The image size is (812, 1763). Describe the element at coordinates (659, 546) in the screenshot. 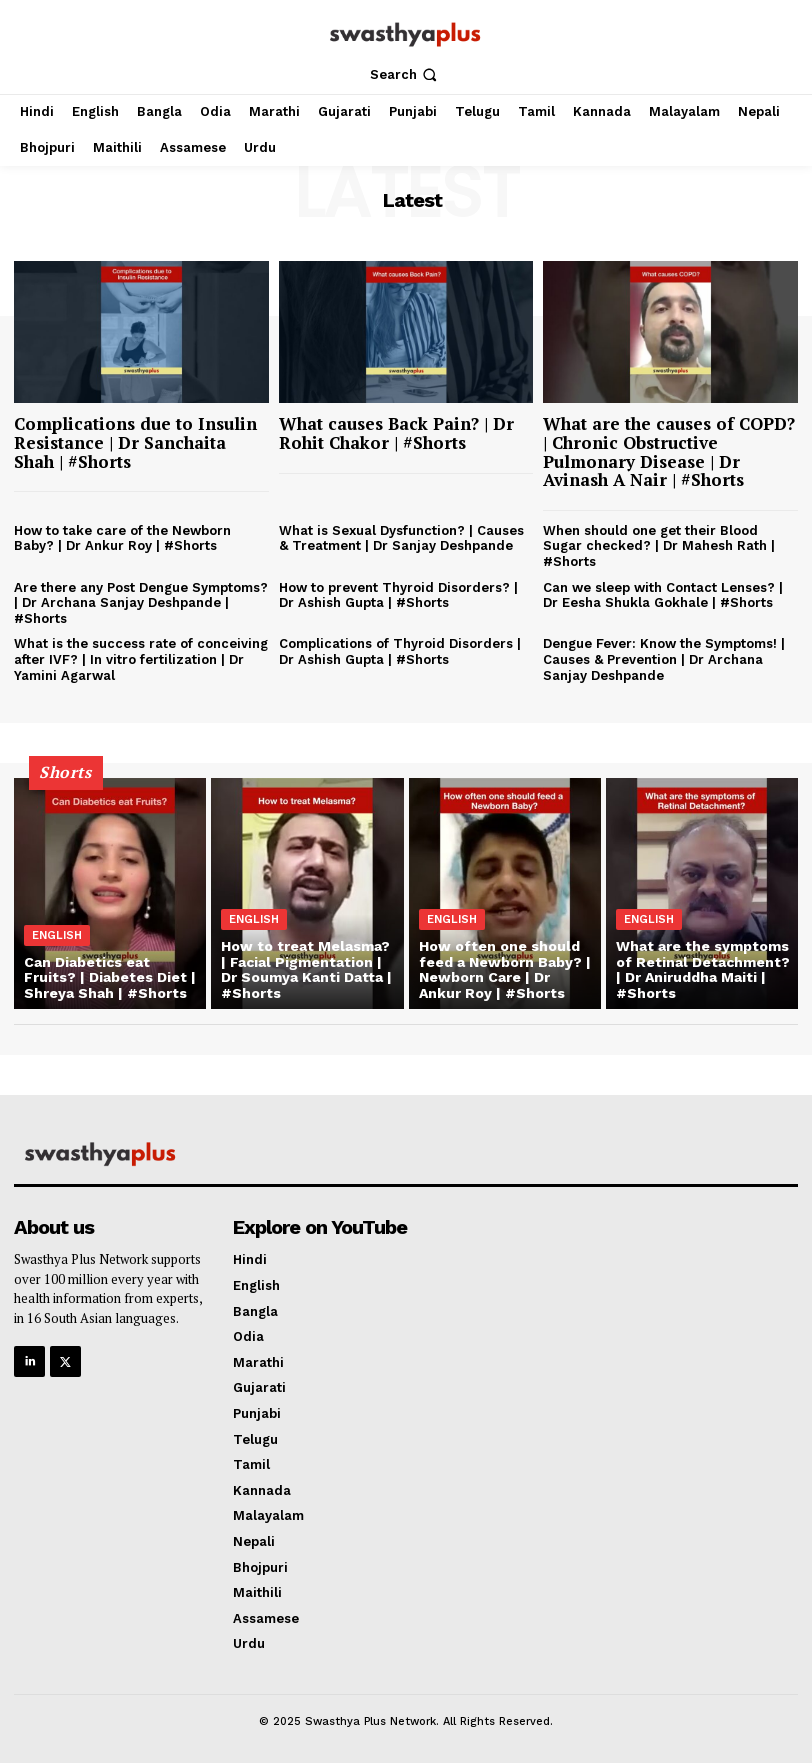

I see `When should one get their Blood Sugar checked? | Dr Mahesh Rath | #Shorts` at that location.